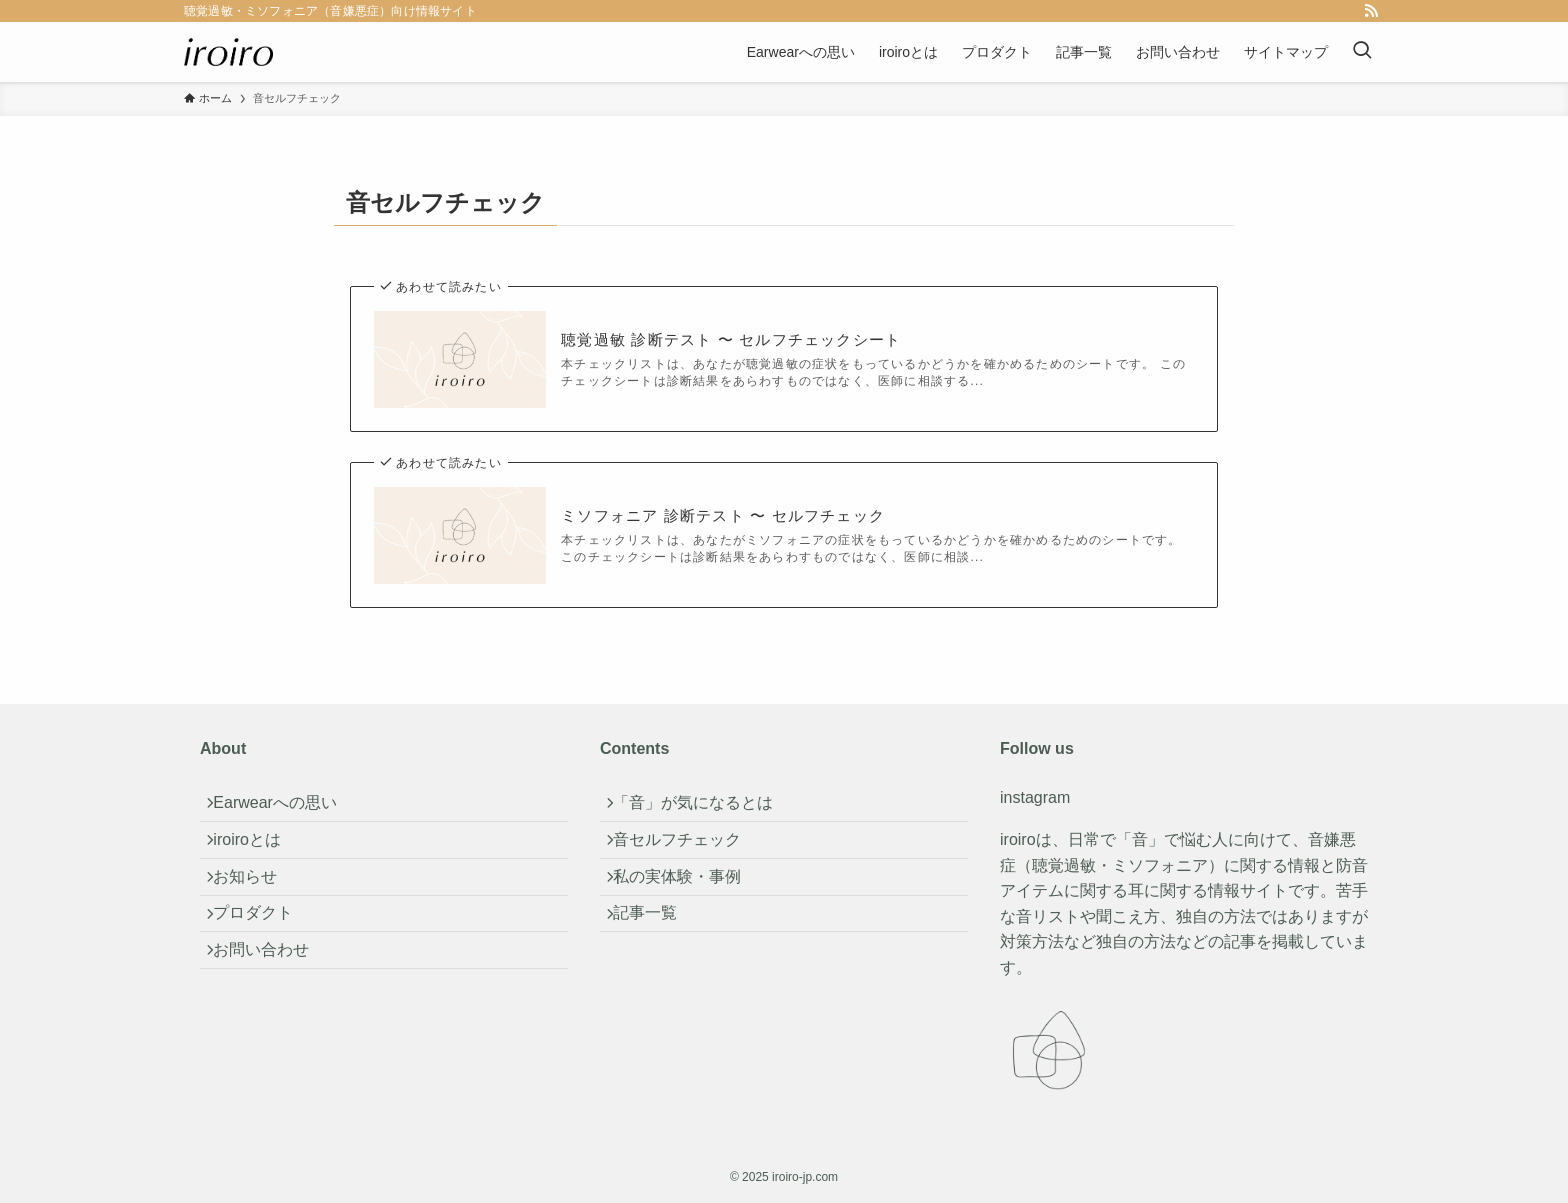  Describe the element at coordinates (256, 902) in the screenshot. I see `お知らせ` at that location.